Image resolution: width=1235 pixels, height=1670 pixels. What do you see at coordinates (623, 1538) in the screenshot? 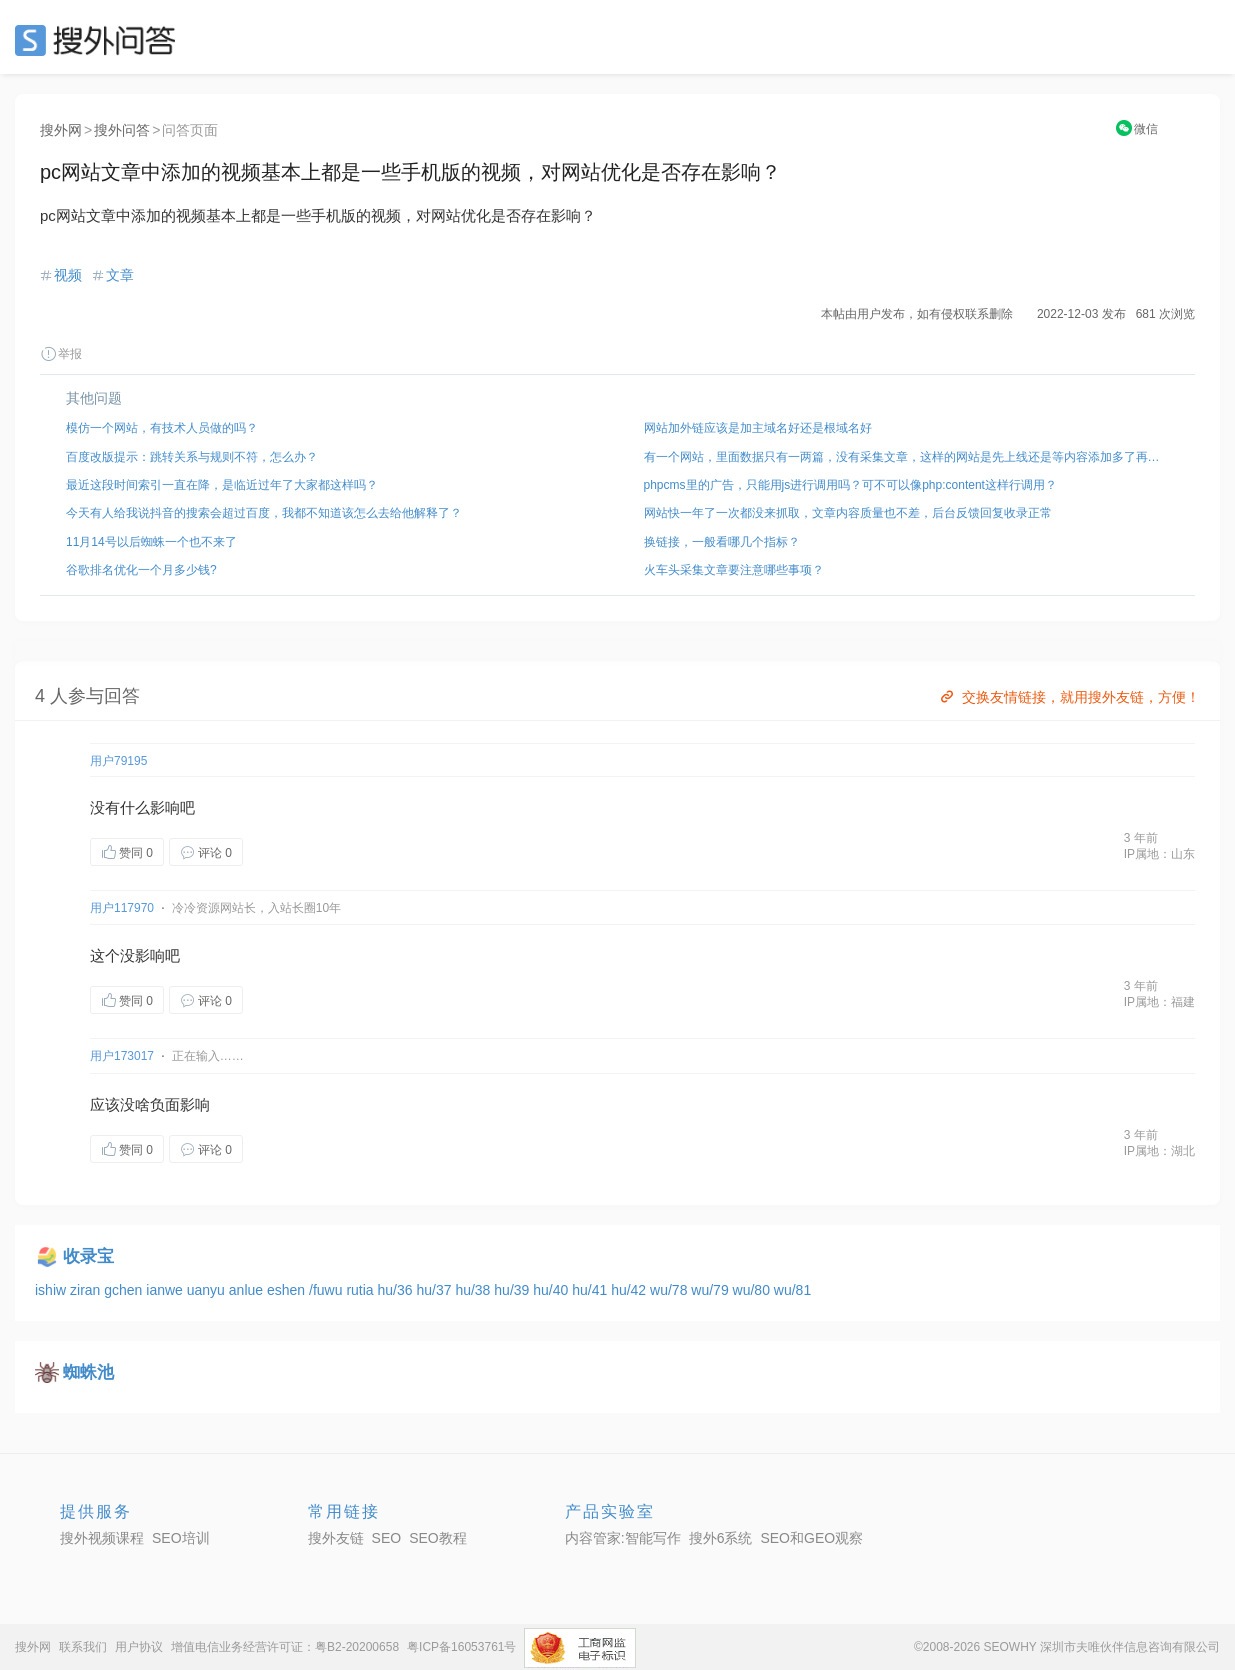
I see `内容管家:智能写作` at bounding box center [623, 1538].